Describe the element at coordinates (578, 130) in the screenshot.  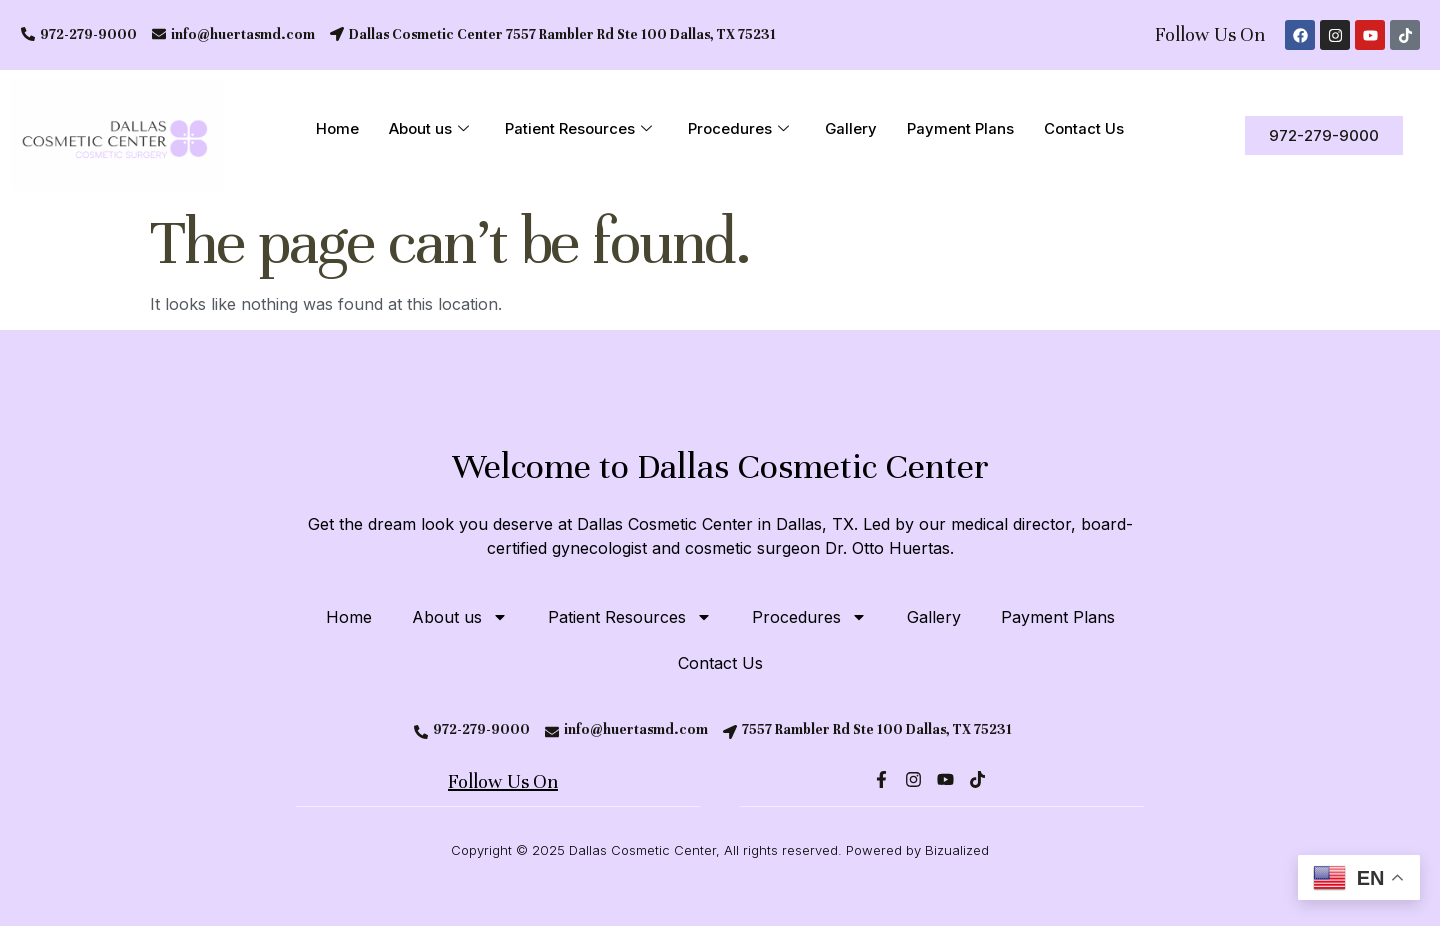
I see `Patient Resources` at that location.